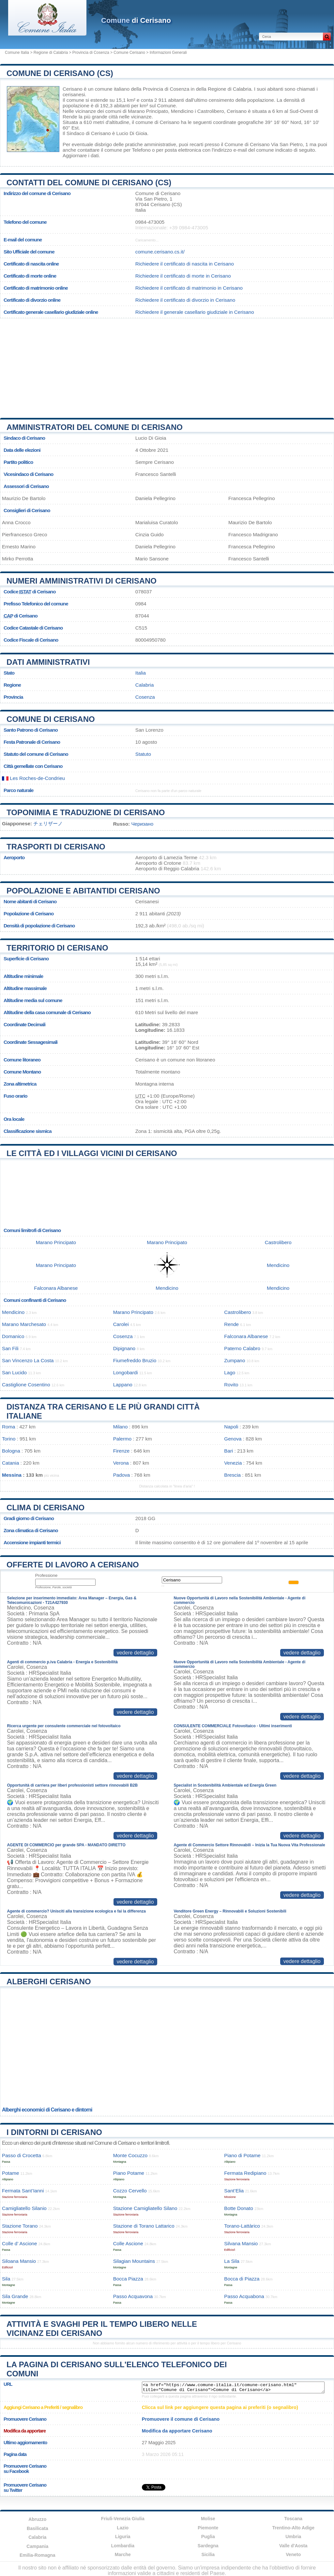 Image resolution: width=334 pixels, height=2576 pixels. I want to click on Genova, so click(232, 1438).